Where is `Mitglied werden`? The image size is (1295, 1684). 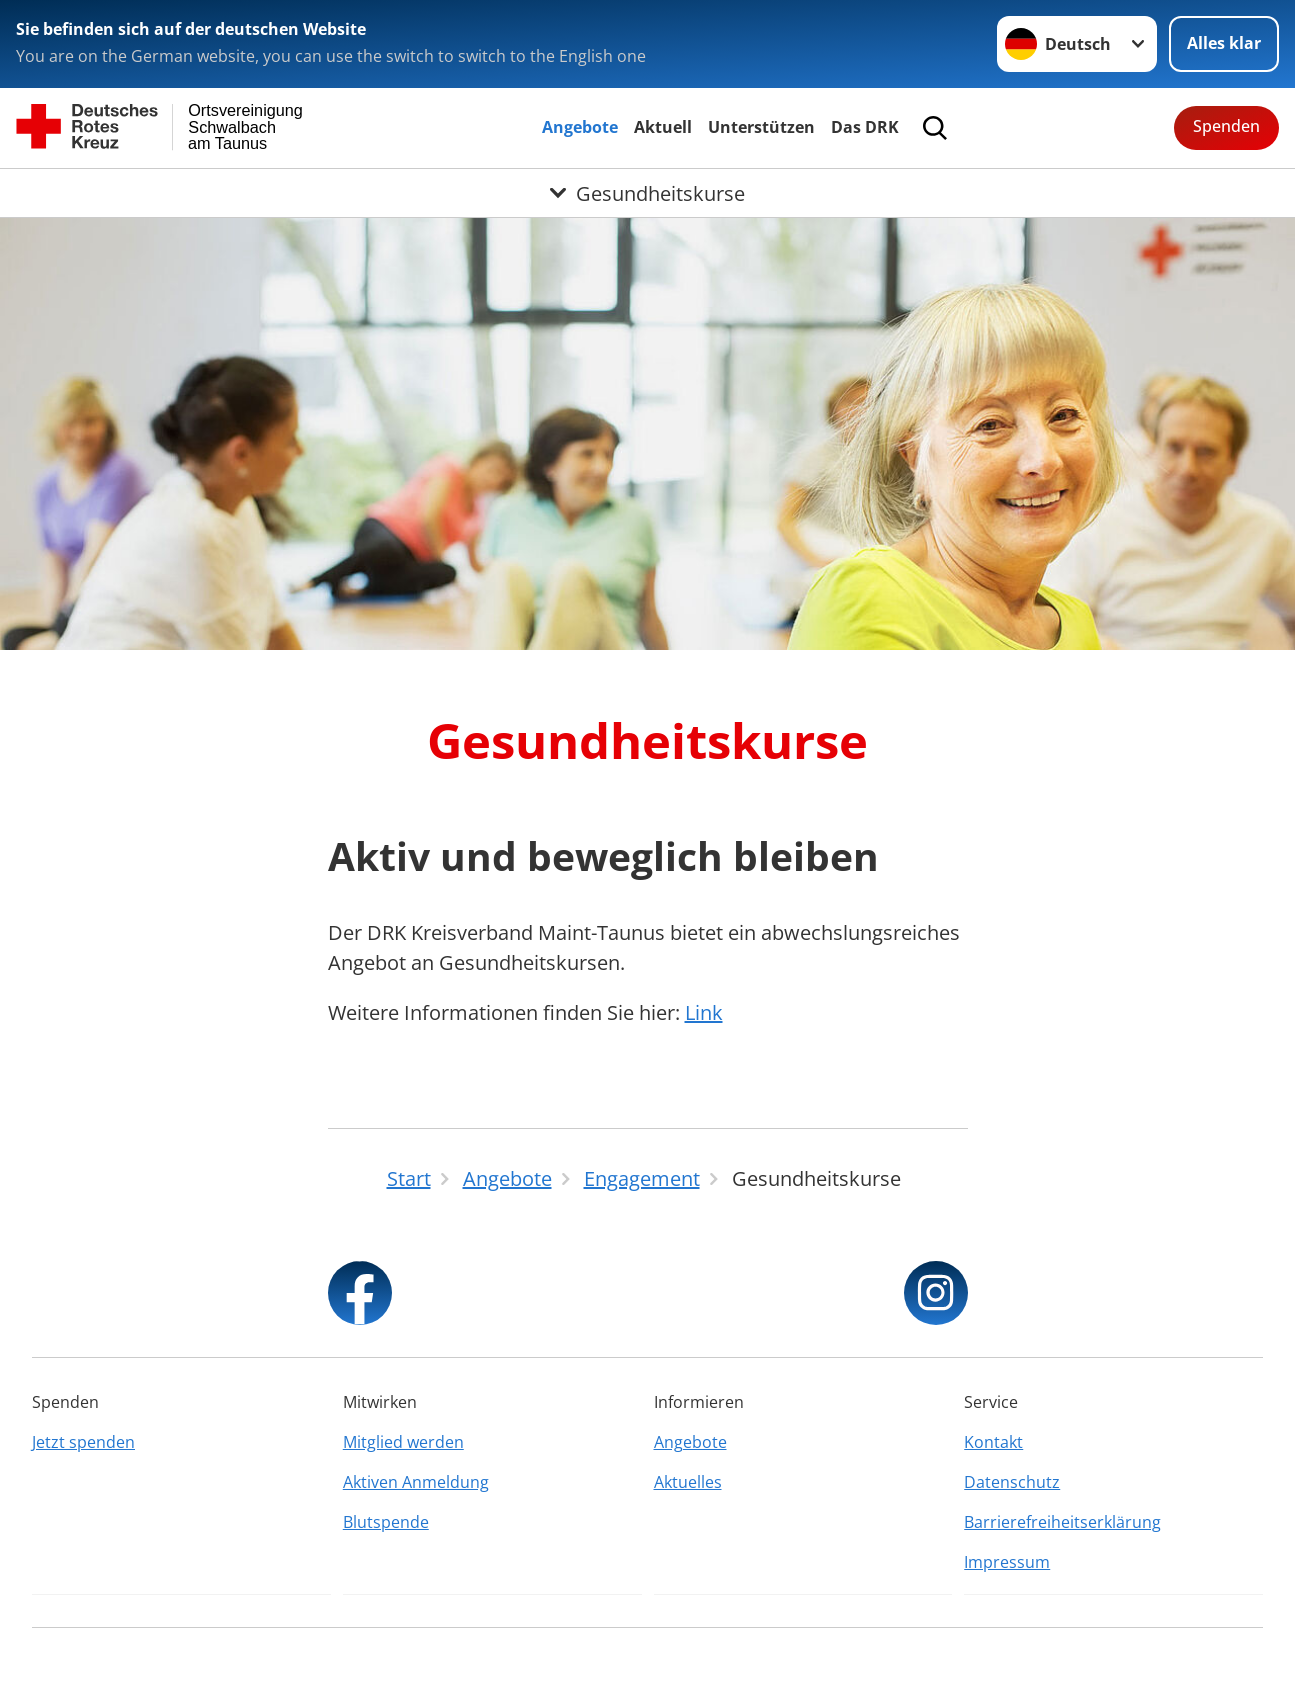 Mitglied werden is located at coordinates (403, 1442).